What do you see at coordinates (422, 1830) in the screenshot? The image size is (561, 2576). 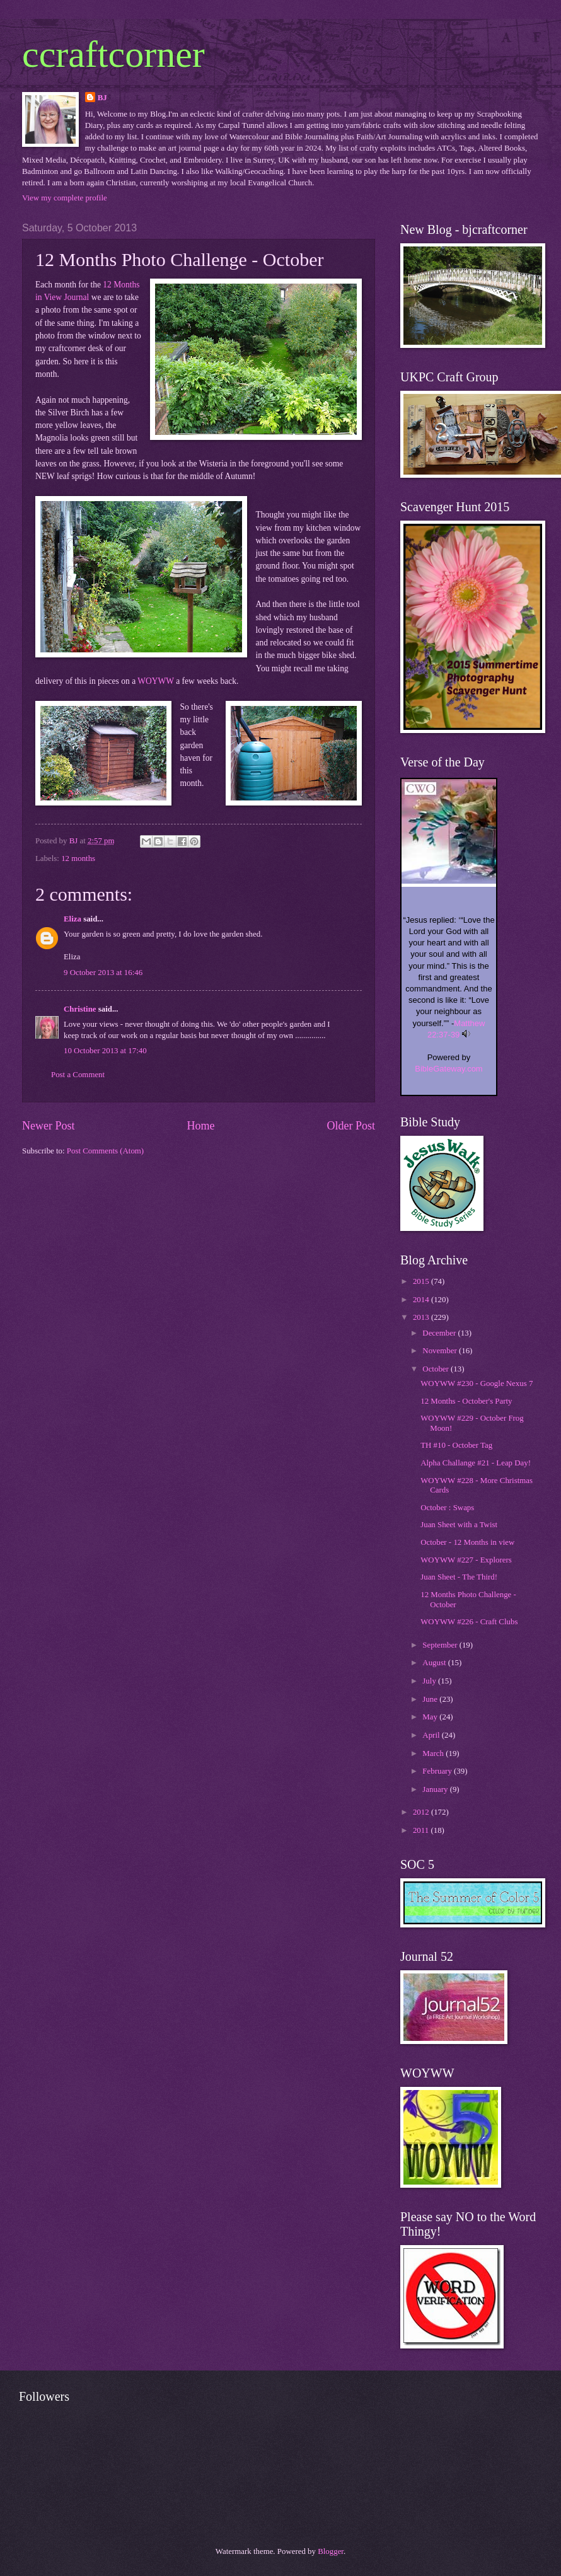 I see `2011` at bounding box center [422, 1830].